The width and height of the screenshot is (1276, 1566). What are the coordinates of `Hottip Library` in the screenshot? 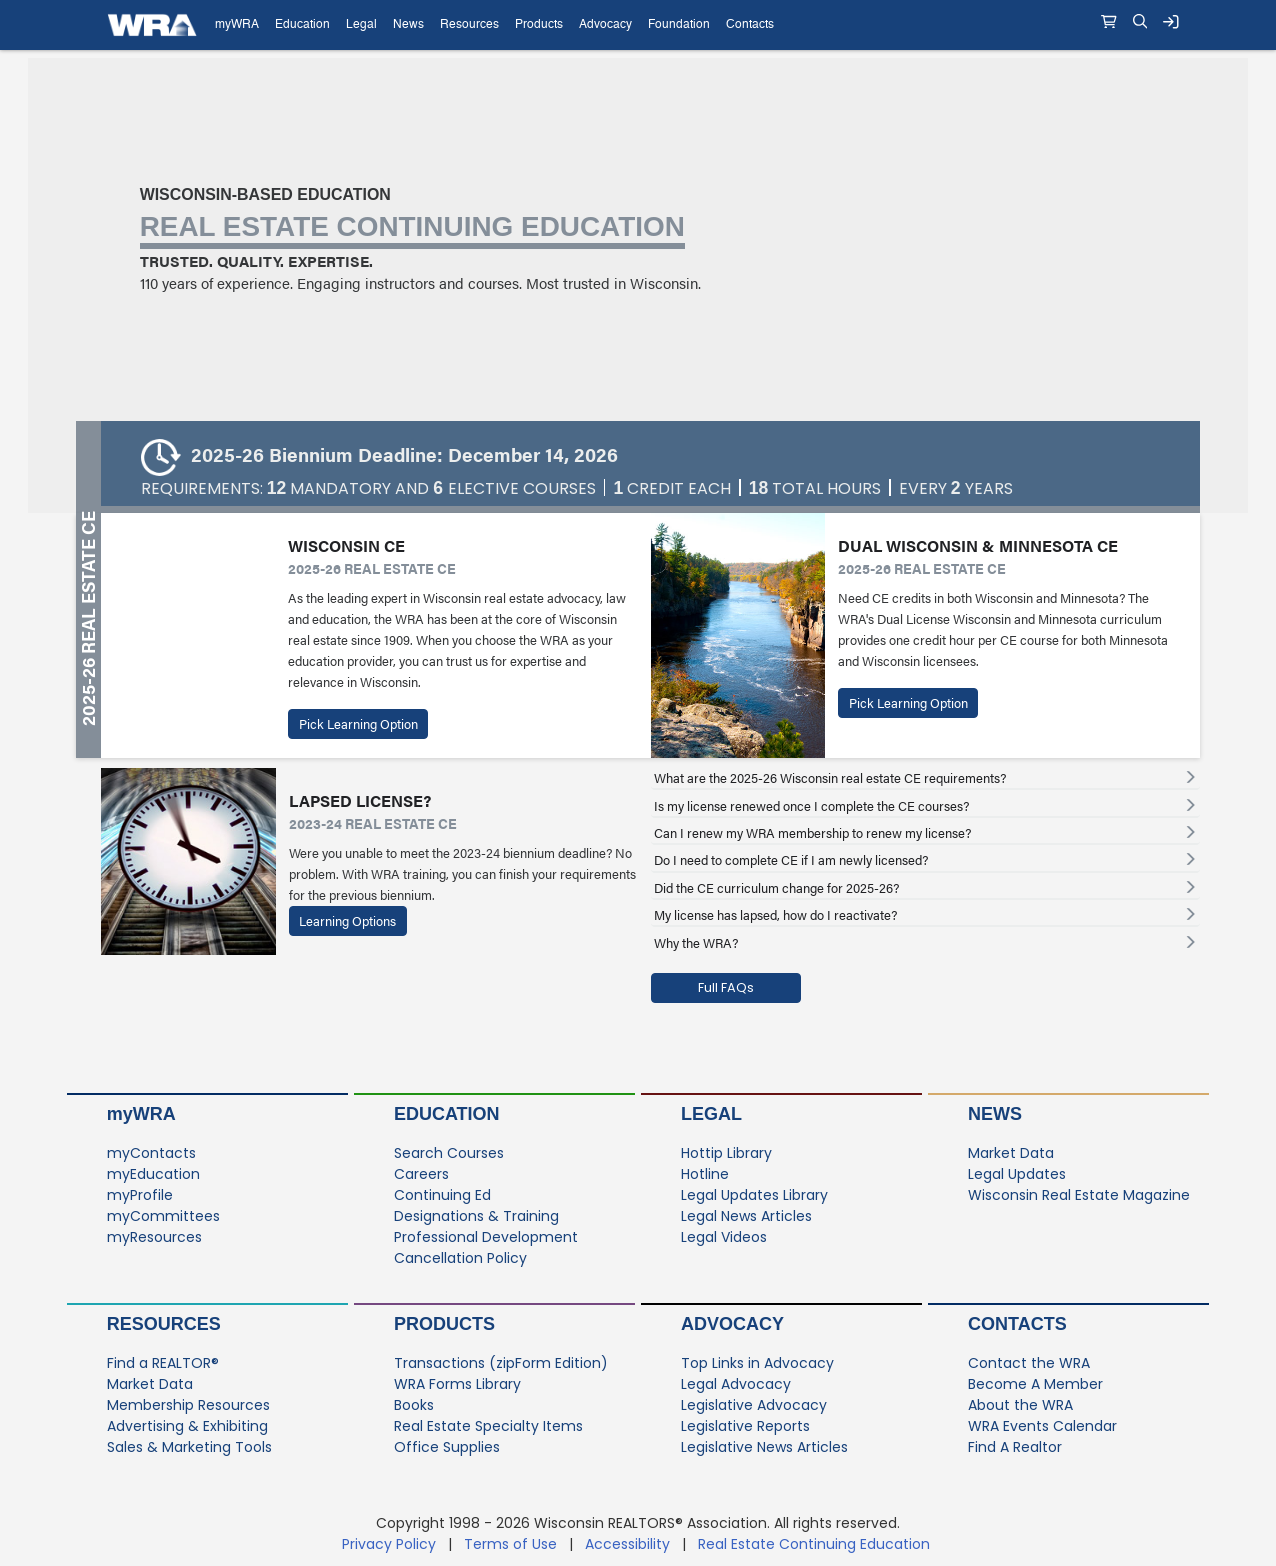 It's located at (726, 1153).